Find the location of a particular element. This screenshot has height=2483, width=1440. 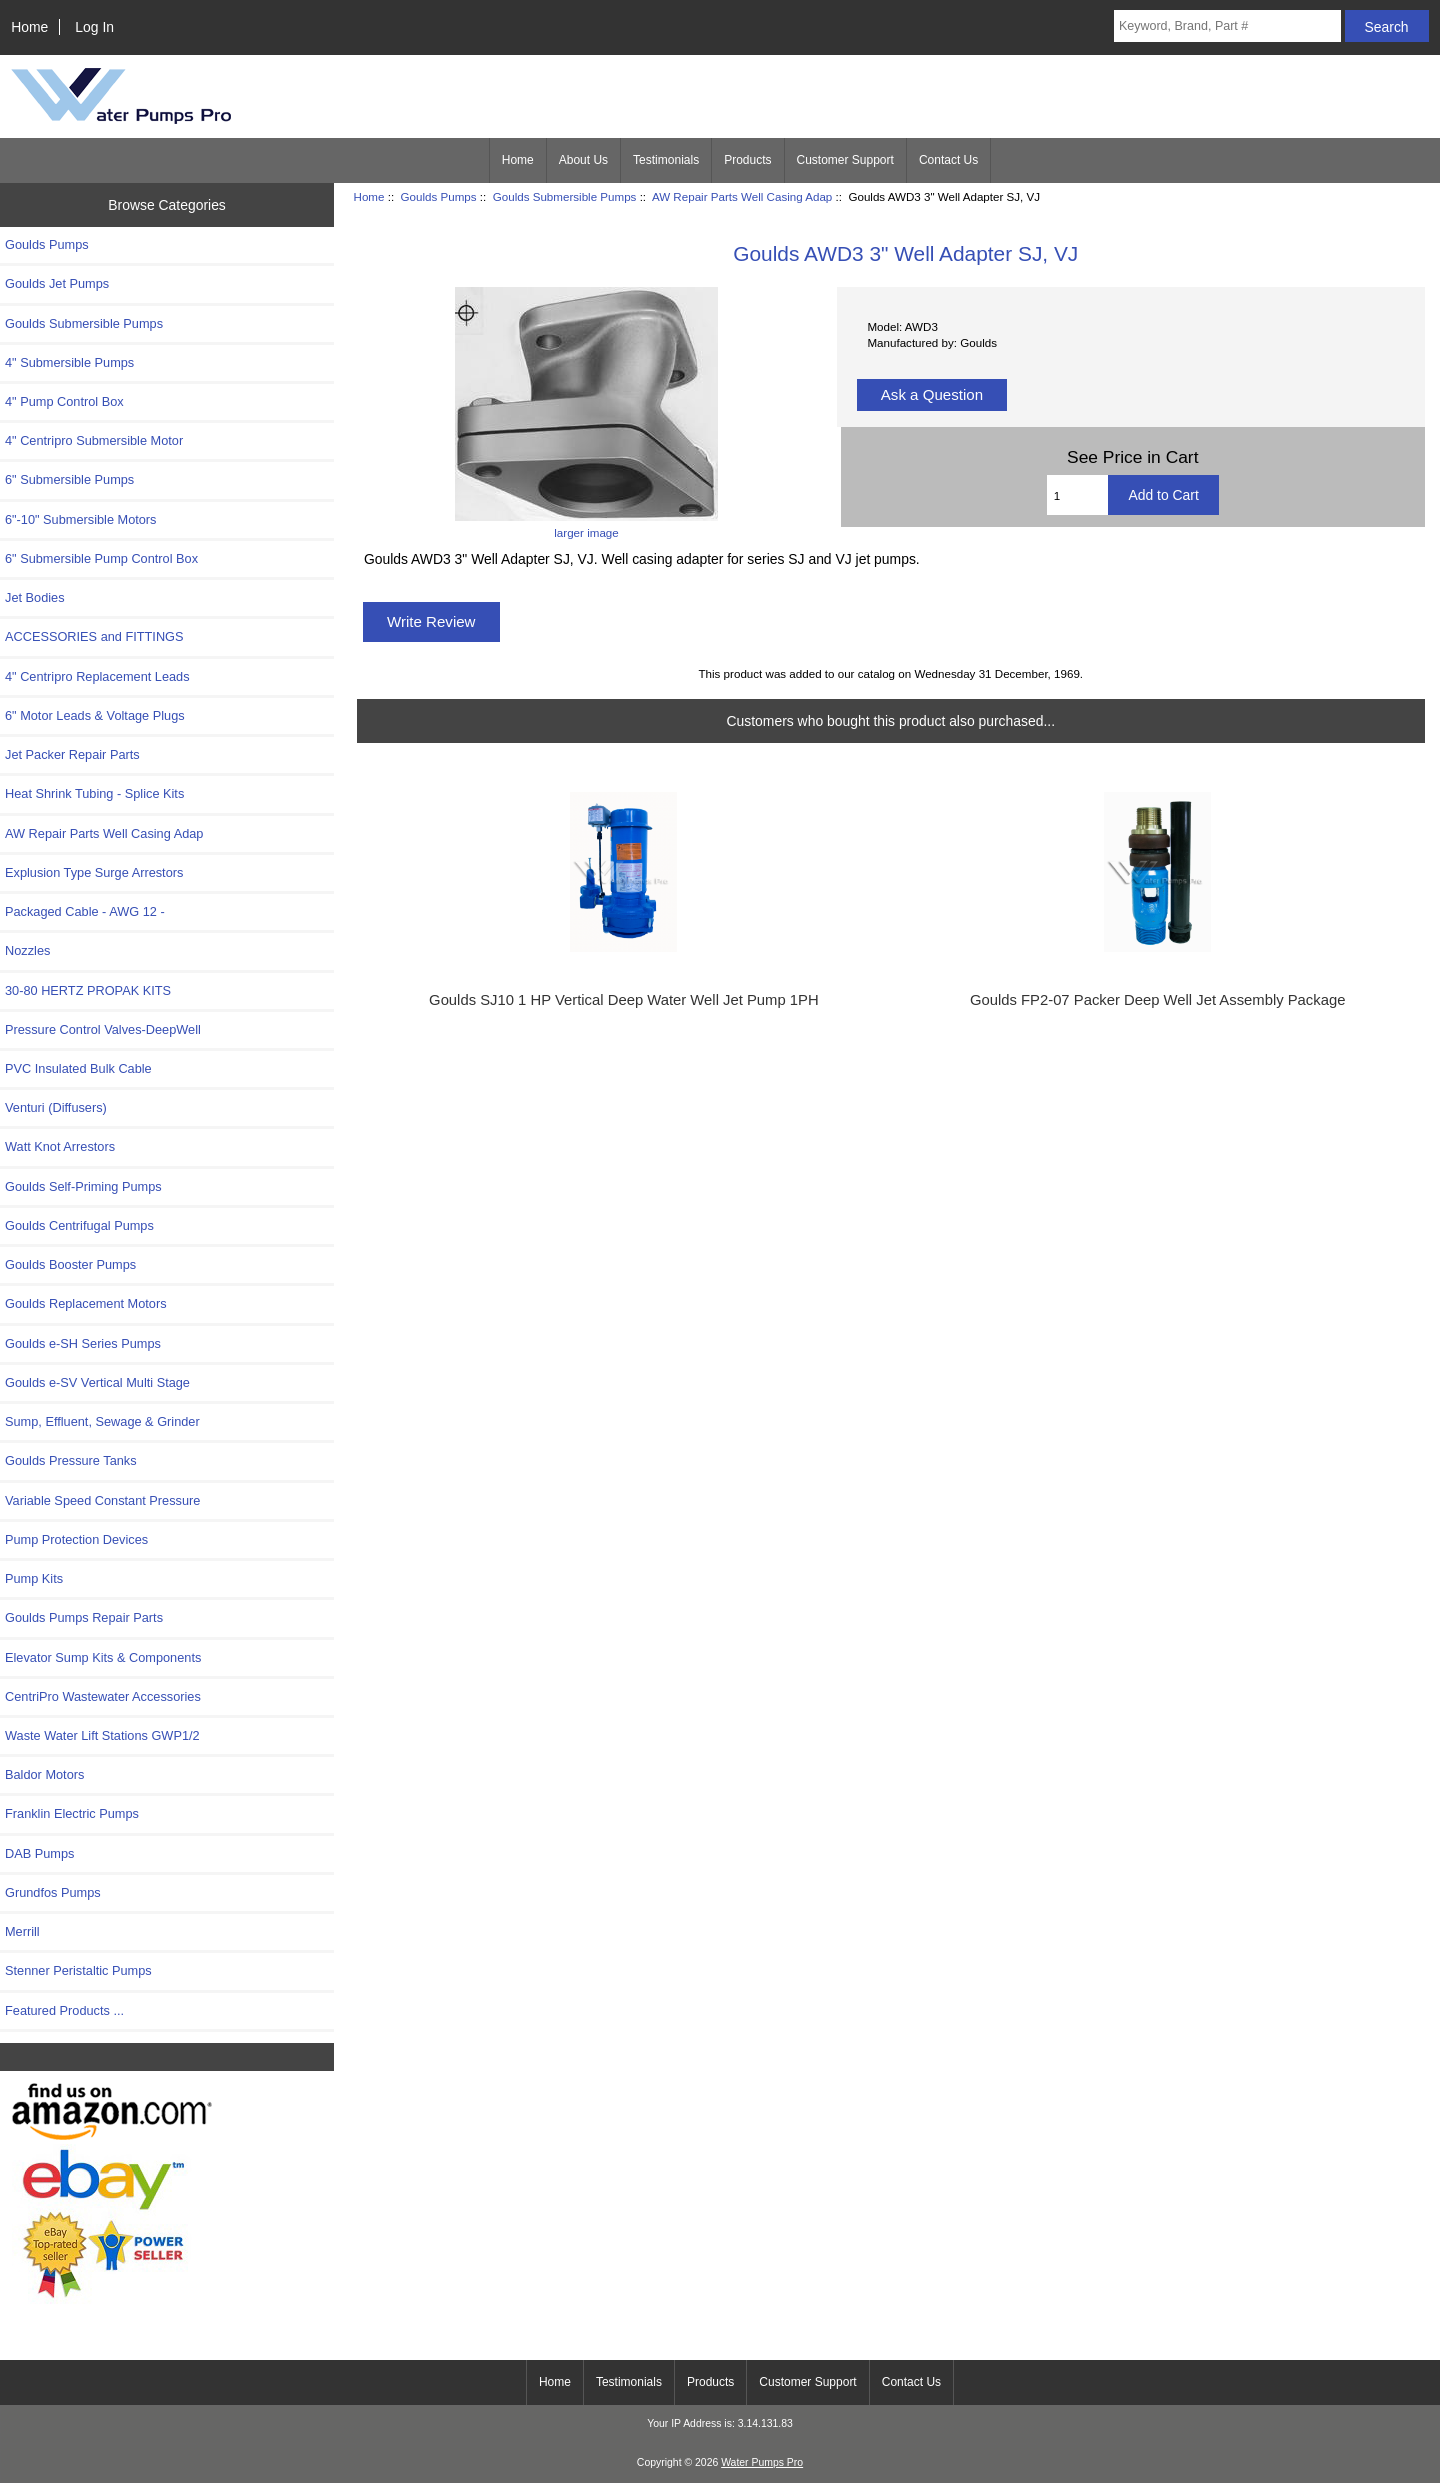

Goulds FP2-07 Packer Deep Well Jet Assembly Package is located at coordinates (1158, 1000).